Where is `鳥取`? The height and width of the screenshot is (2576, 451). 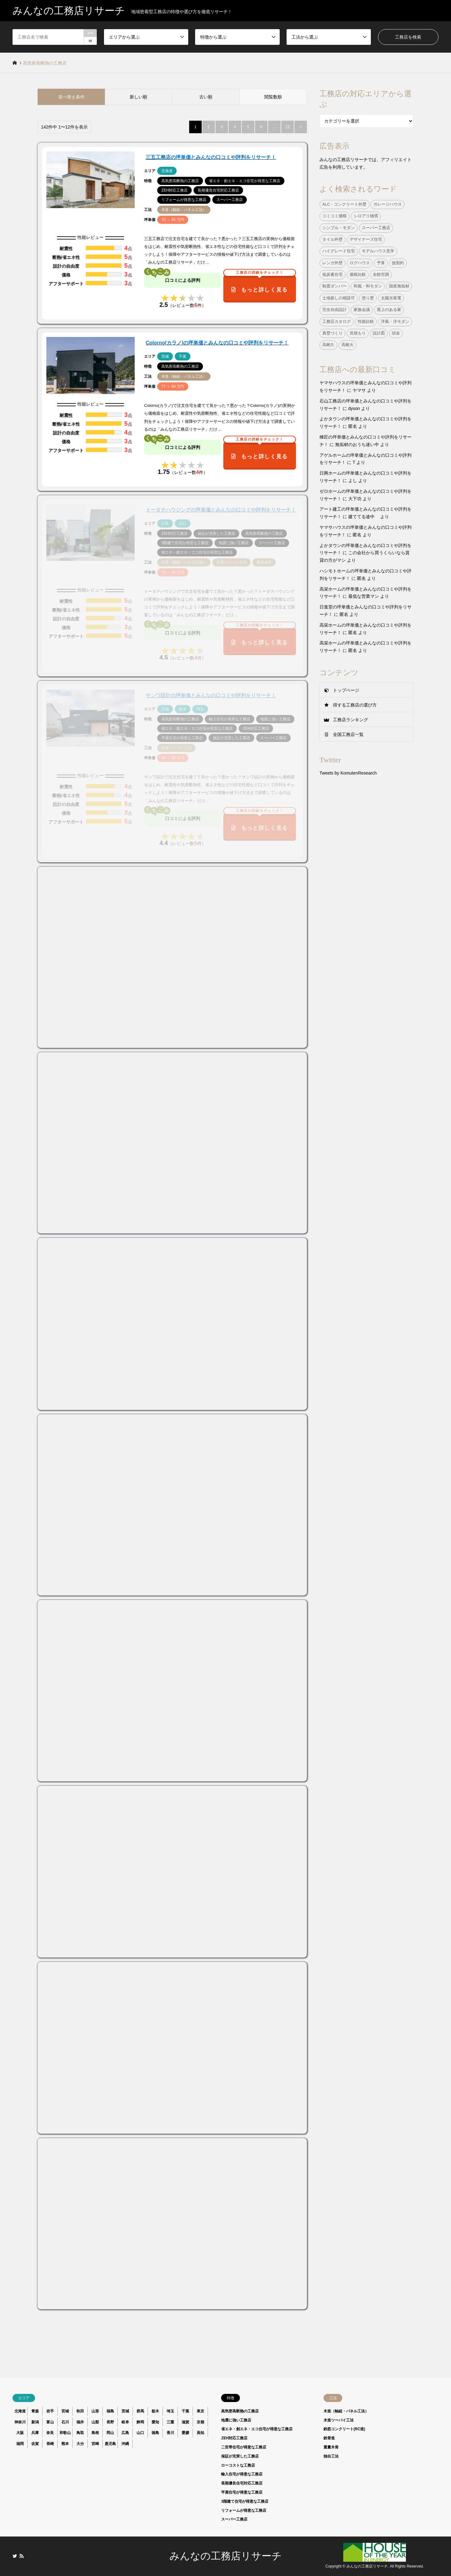 鳥取 is located at coordinates (80, 2433).